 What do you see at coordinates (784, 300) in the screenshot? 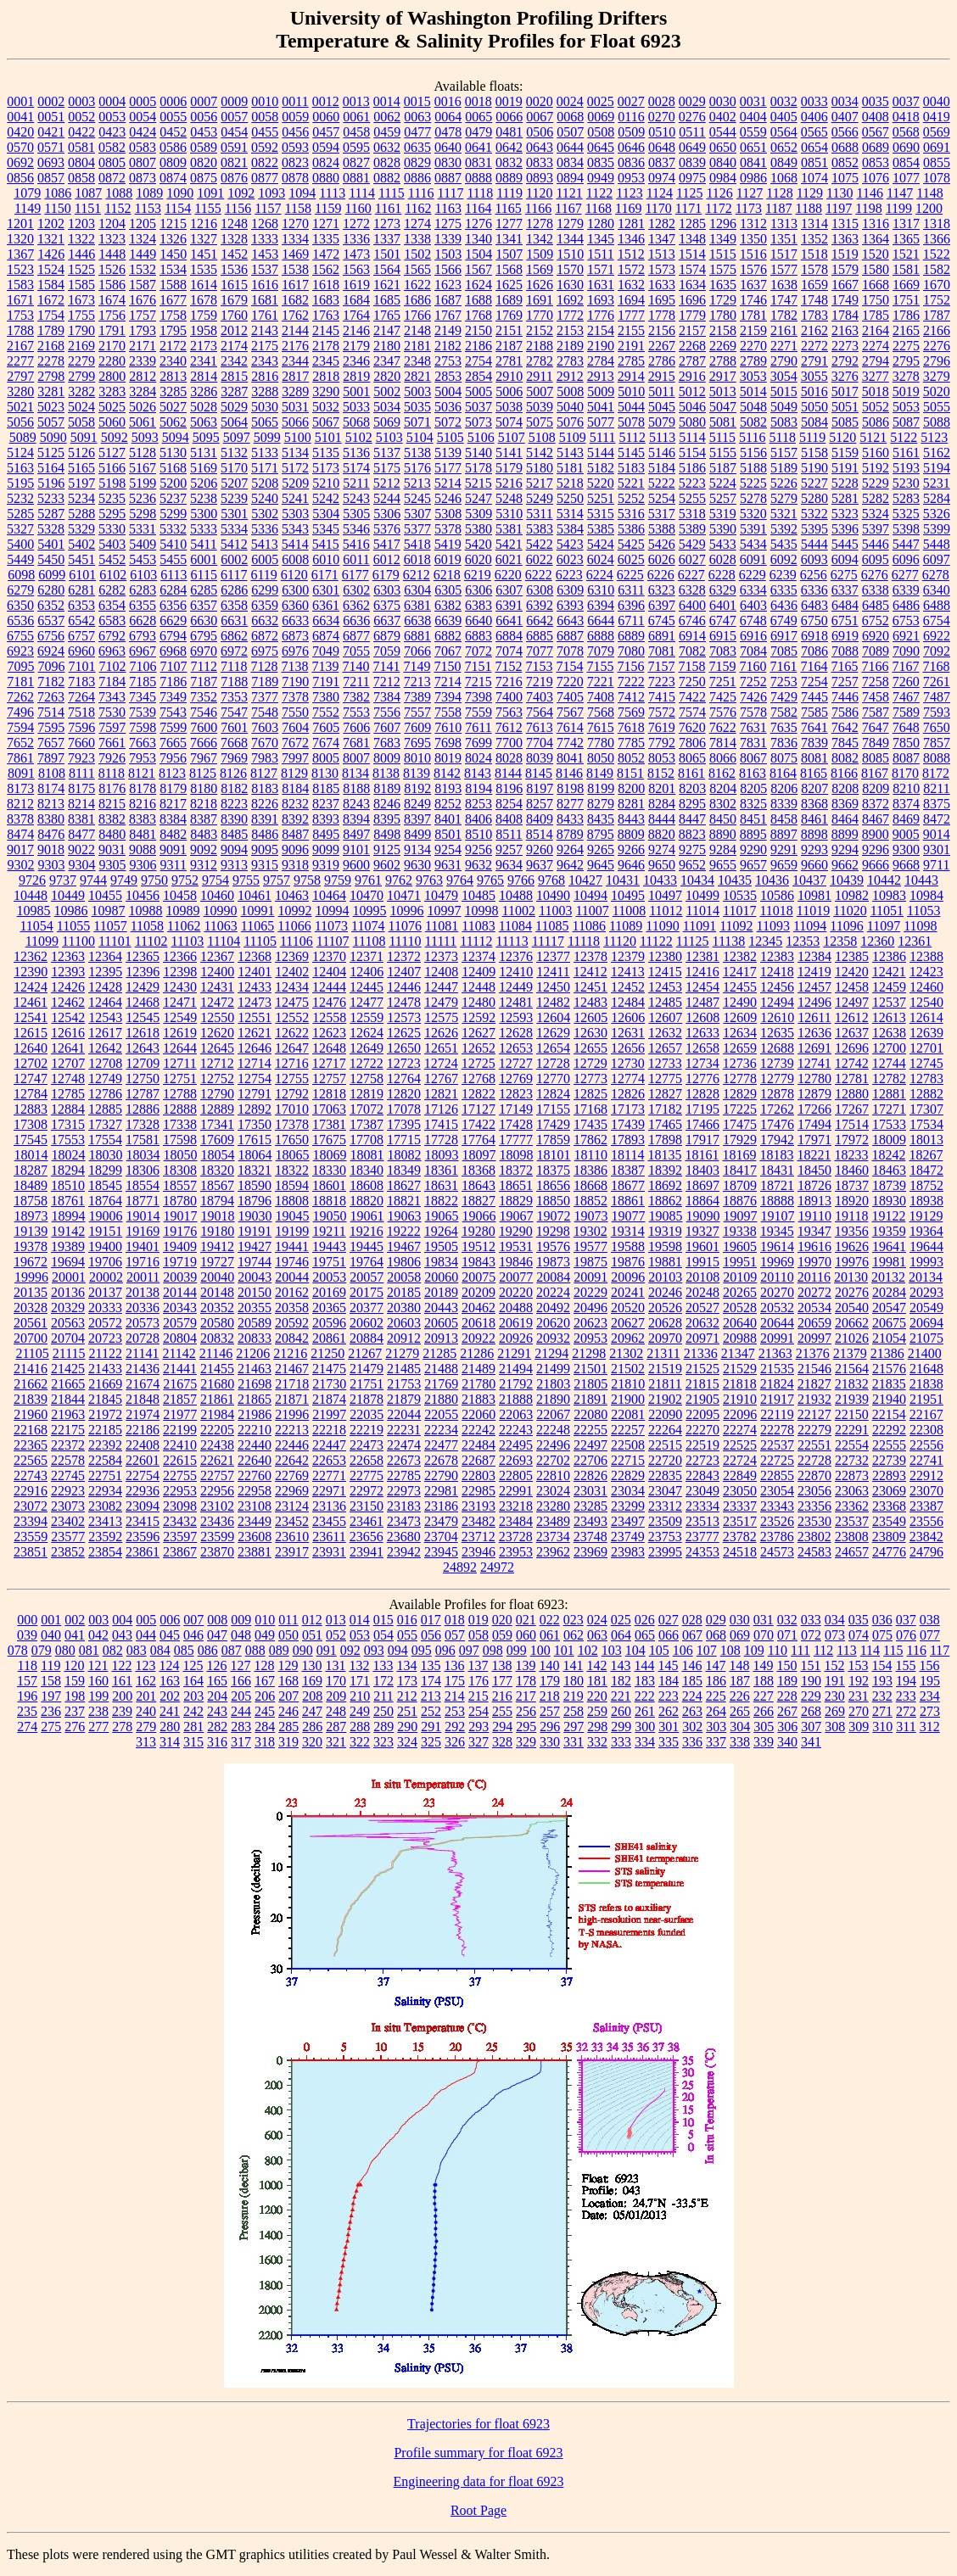
I see `1747` at bounding box center [784, 300].